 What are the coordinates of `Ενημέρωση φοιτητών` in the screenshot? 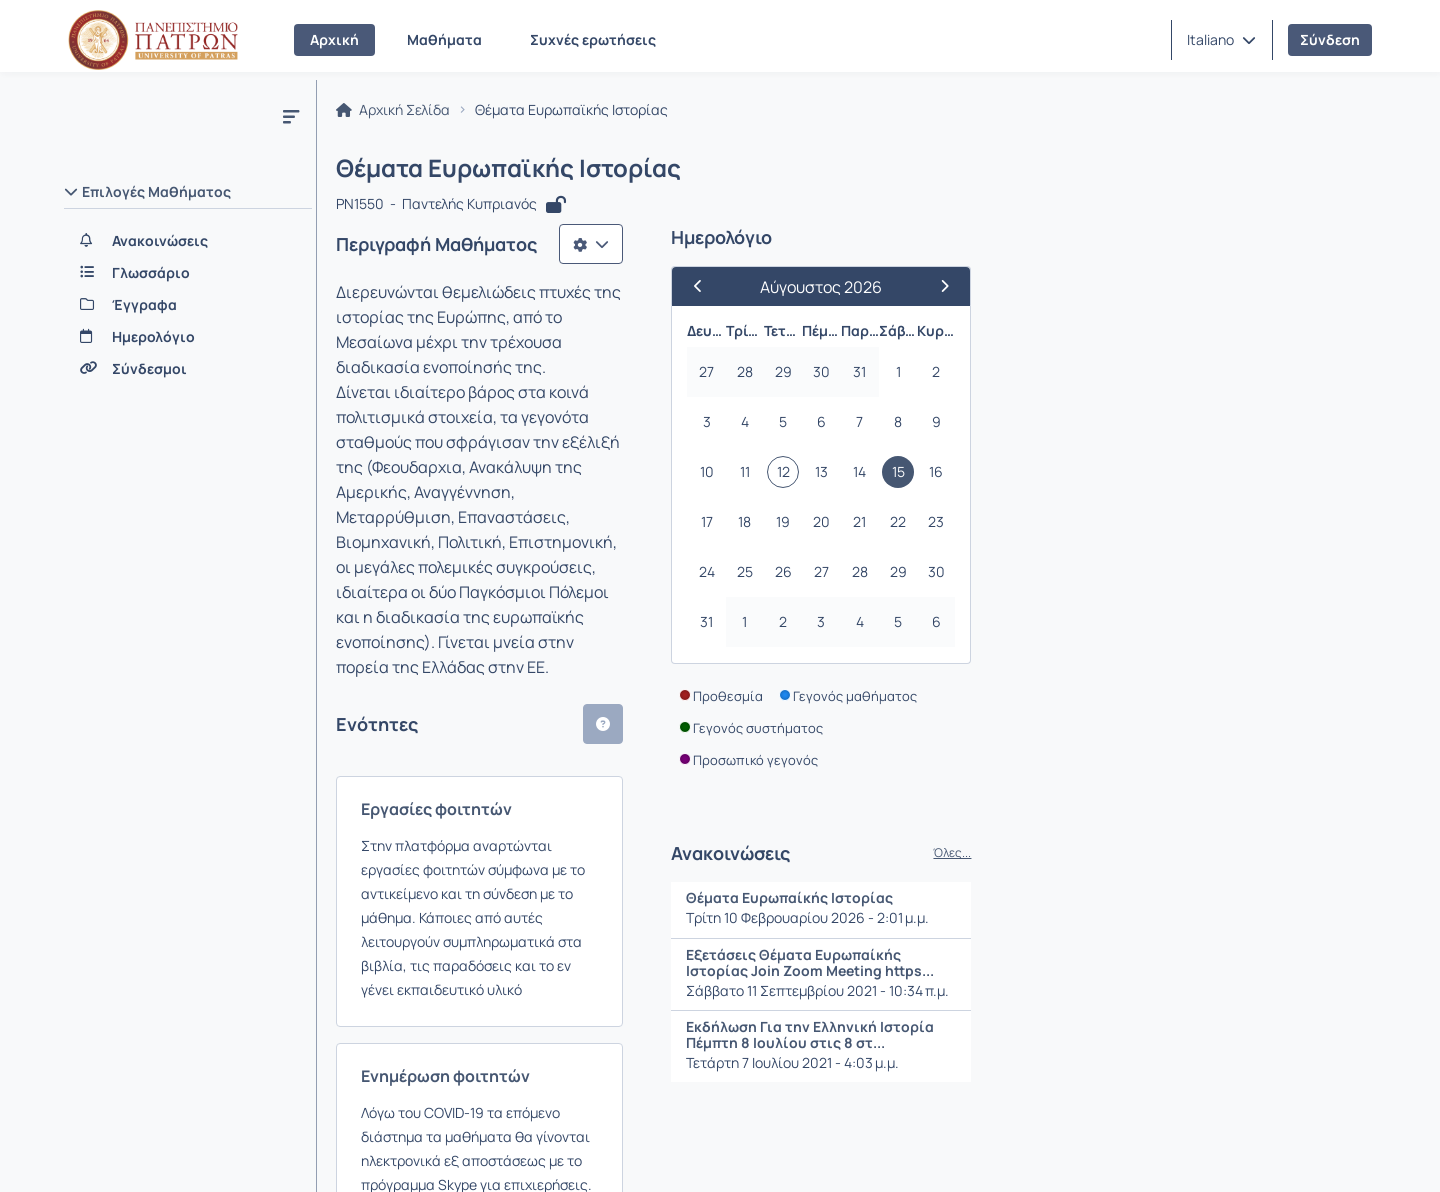 It's located at (450, 761).